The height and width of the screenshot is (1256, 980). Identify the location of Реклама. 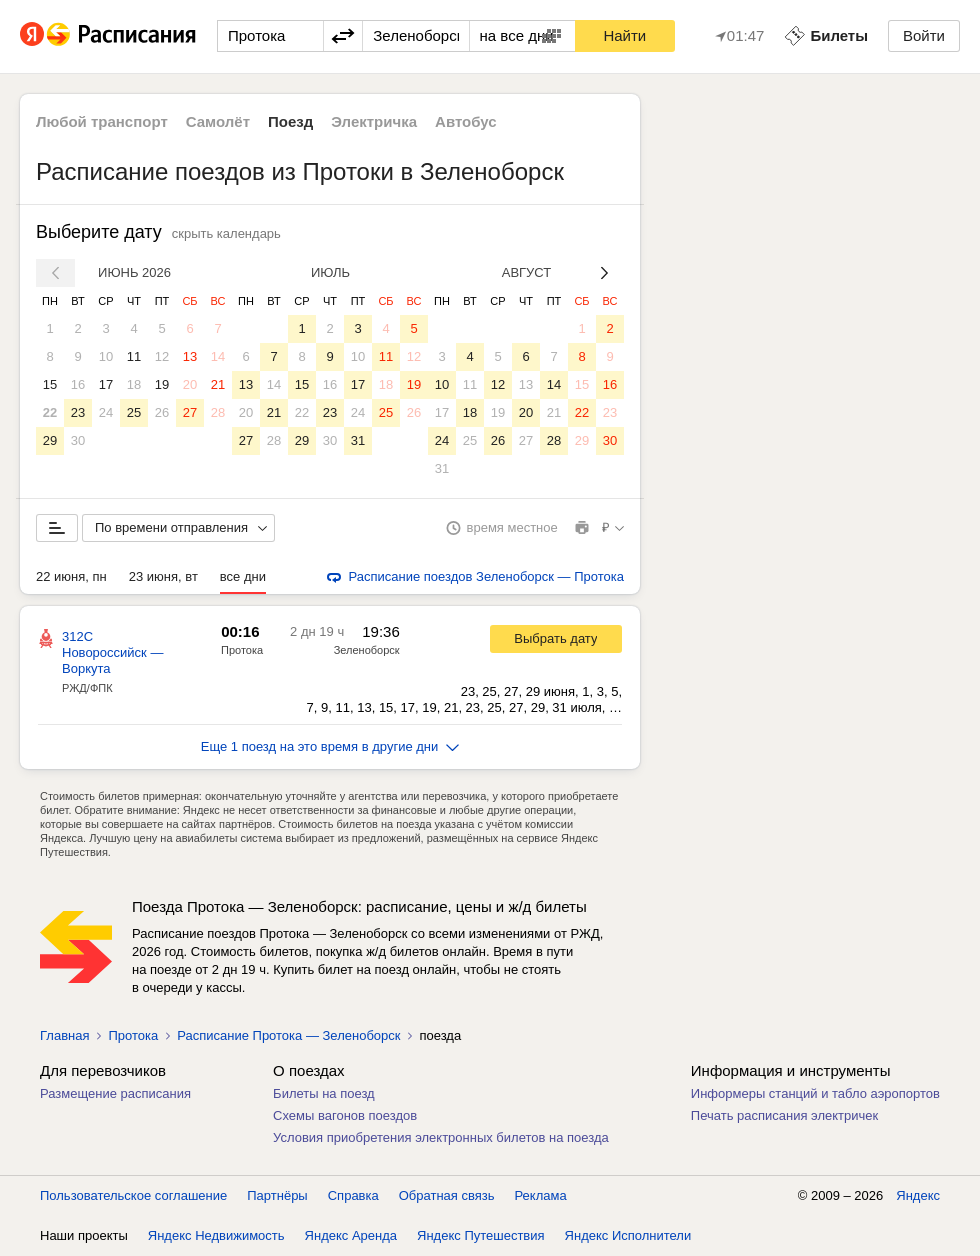
(541, 1195).